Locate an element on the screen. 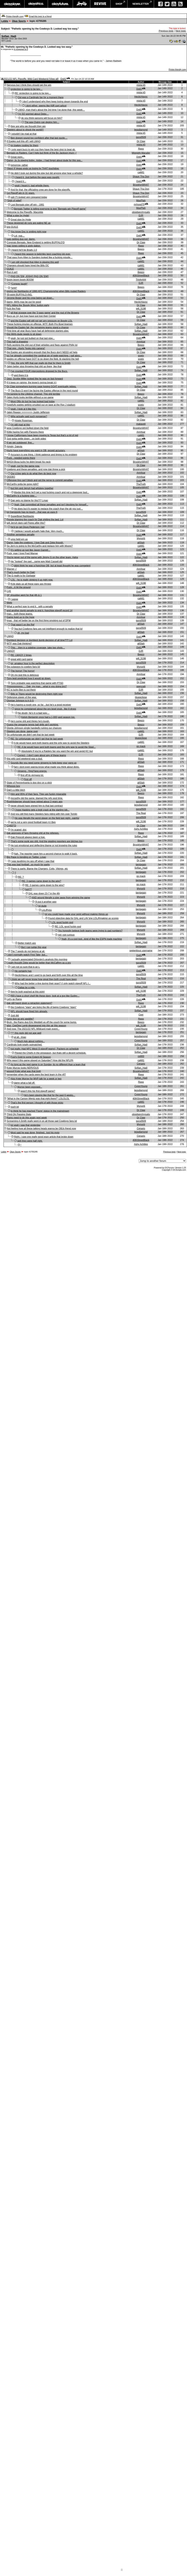 The height and width of the screenshot is (2576, 187). yeah i heard it. bad whistle there. is located at coordinates (32, 185).